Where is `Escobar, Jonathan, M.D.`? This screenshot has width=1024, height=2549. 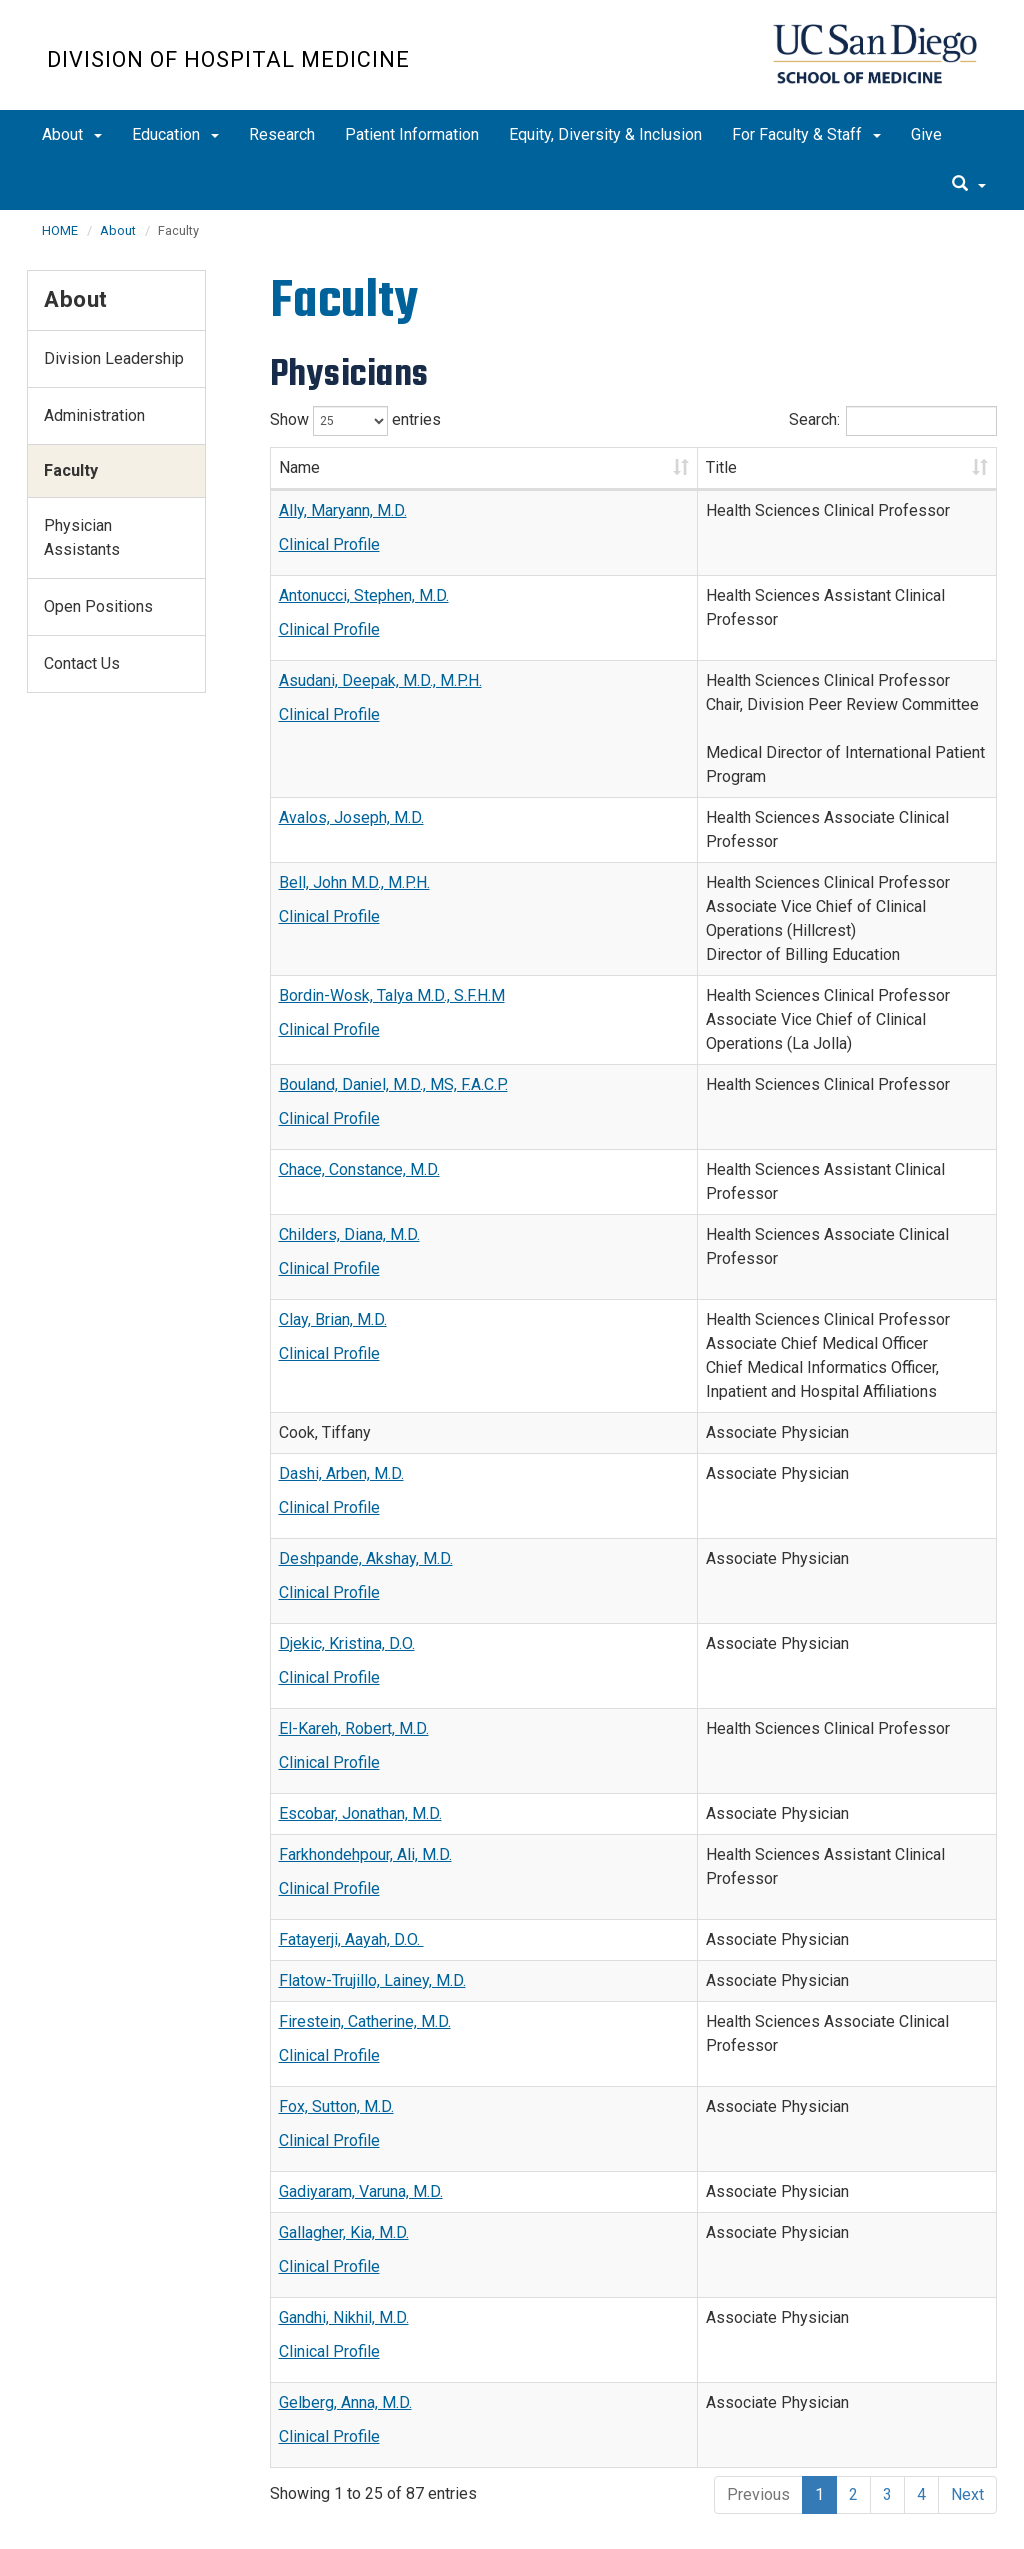 Escobar, Jonathan, M.D. is located at coordinates (360, 1689).